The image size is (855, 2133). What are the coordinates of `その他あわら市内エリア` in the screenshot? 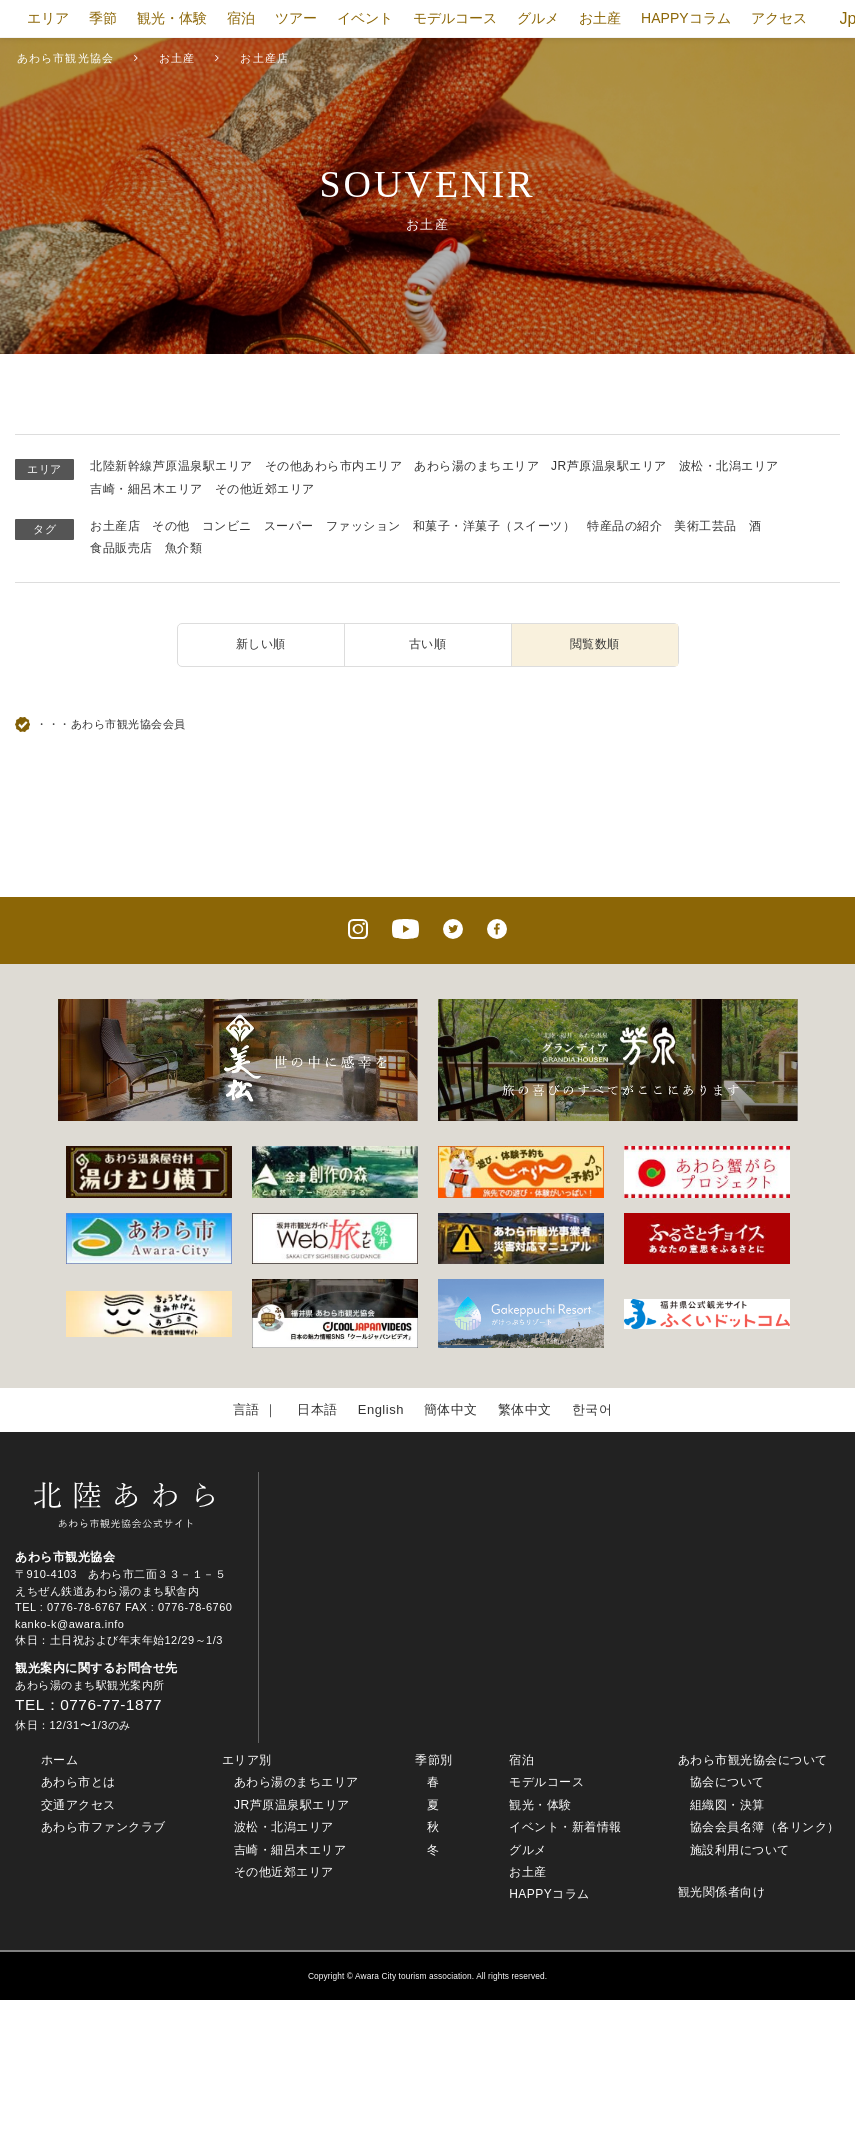 It's located at (334, 466).